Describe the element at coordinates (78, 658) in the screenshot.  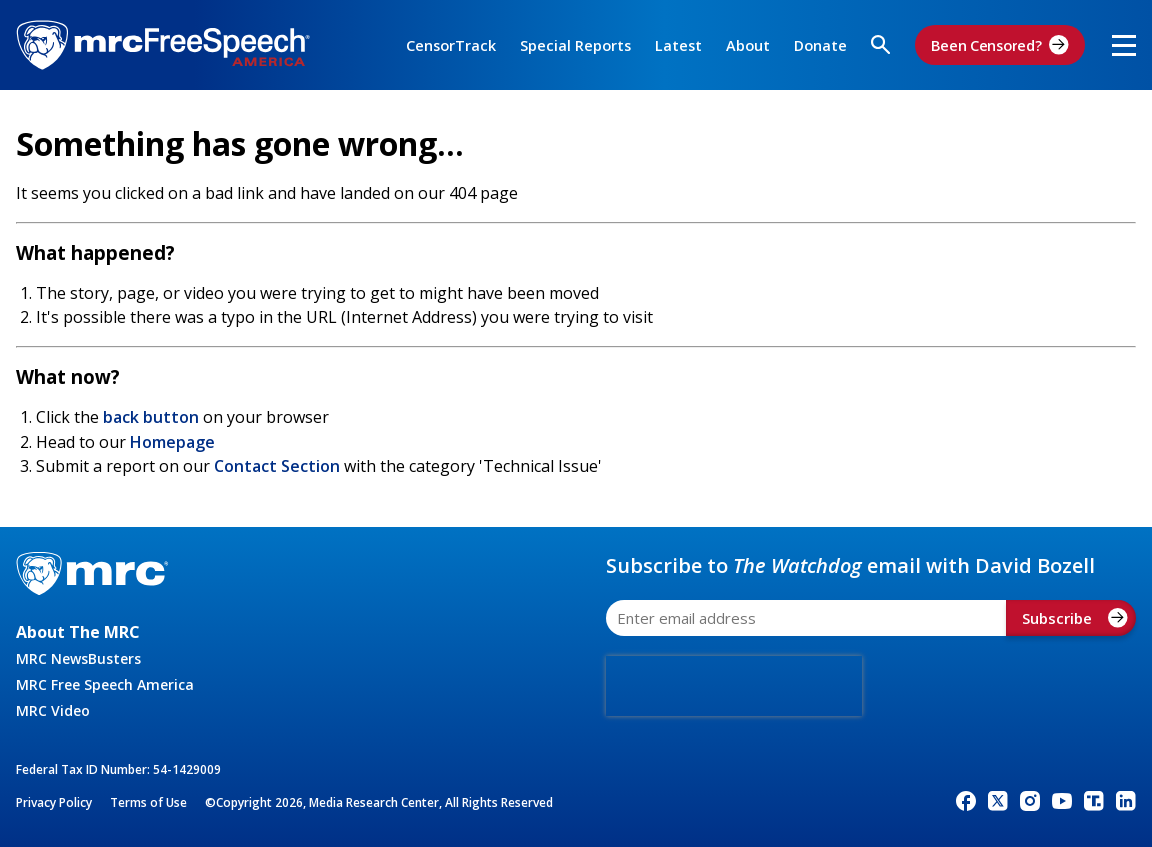
I see `MRC NewsBusters` at that location.